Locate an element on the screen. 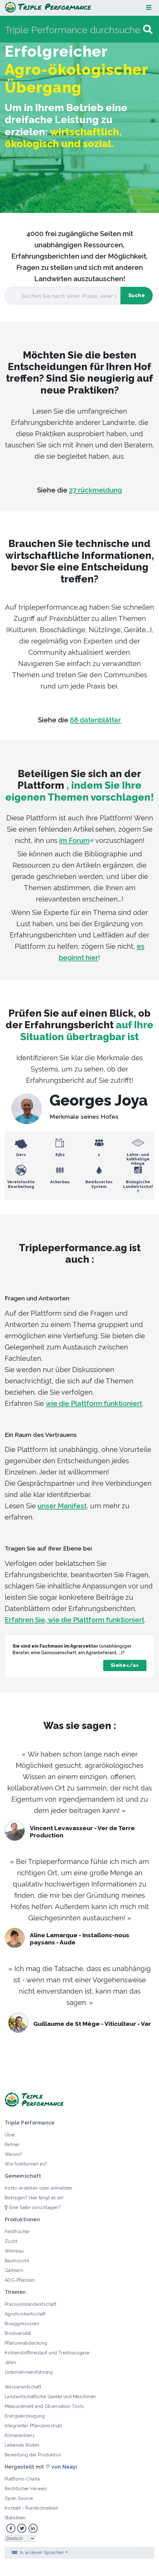  Jäten is located at coordinates (10, 2362).